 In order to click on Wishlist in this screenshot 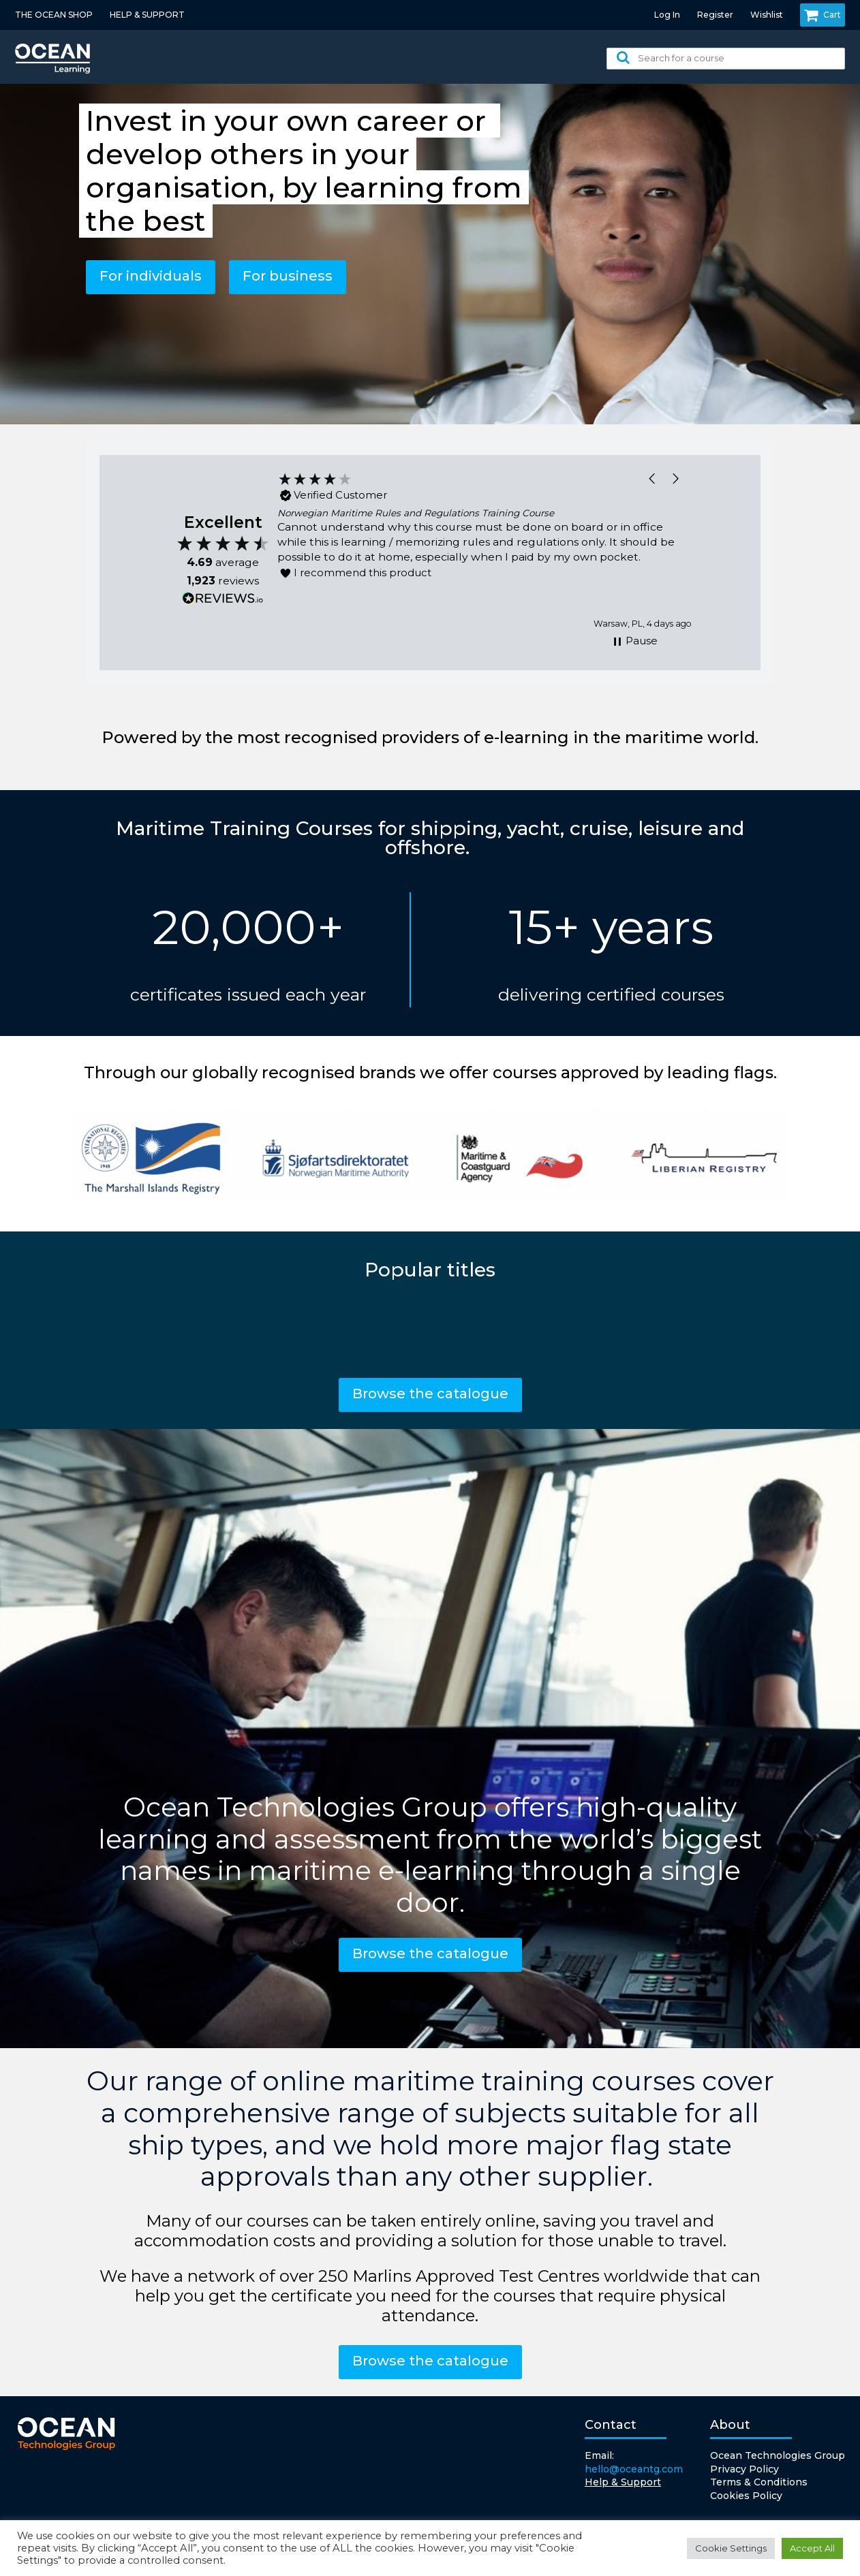, I will do `click(766, 15)`.